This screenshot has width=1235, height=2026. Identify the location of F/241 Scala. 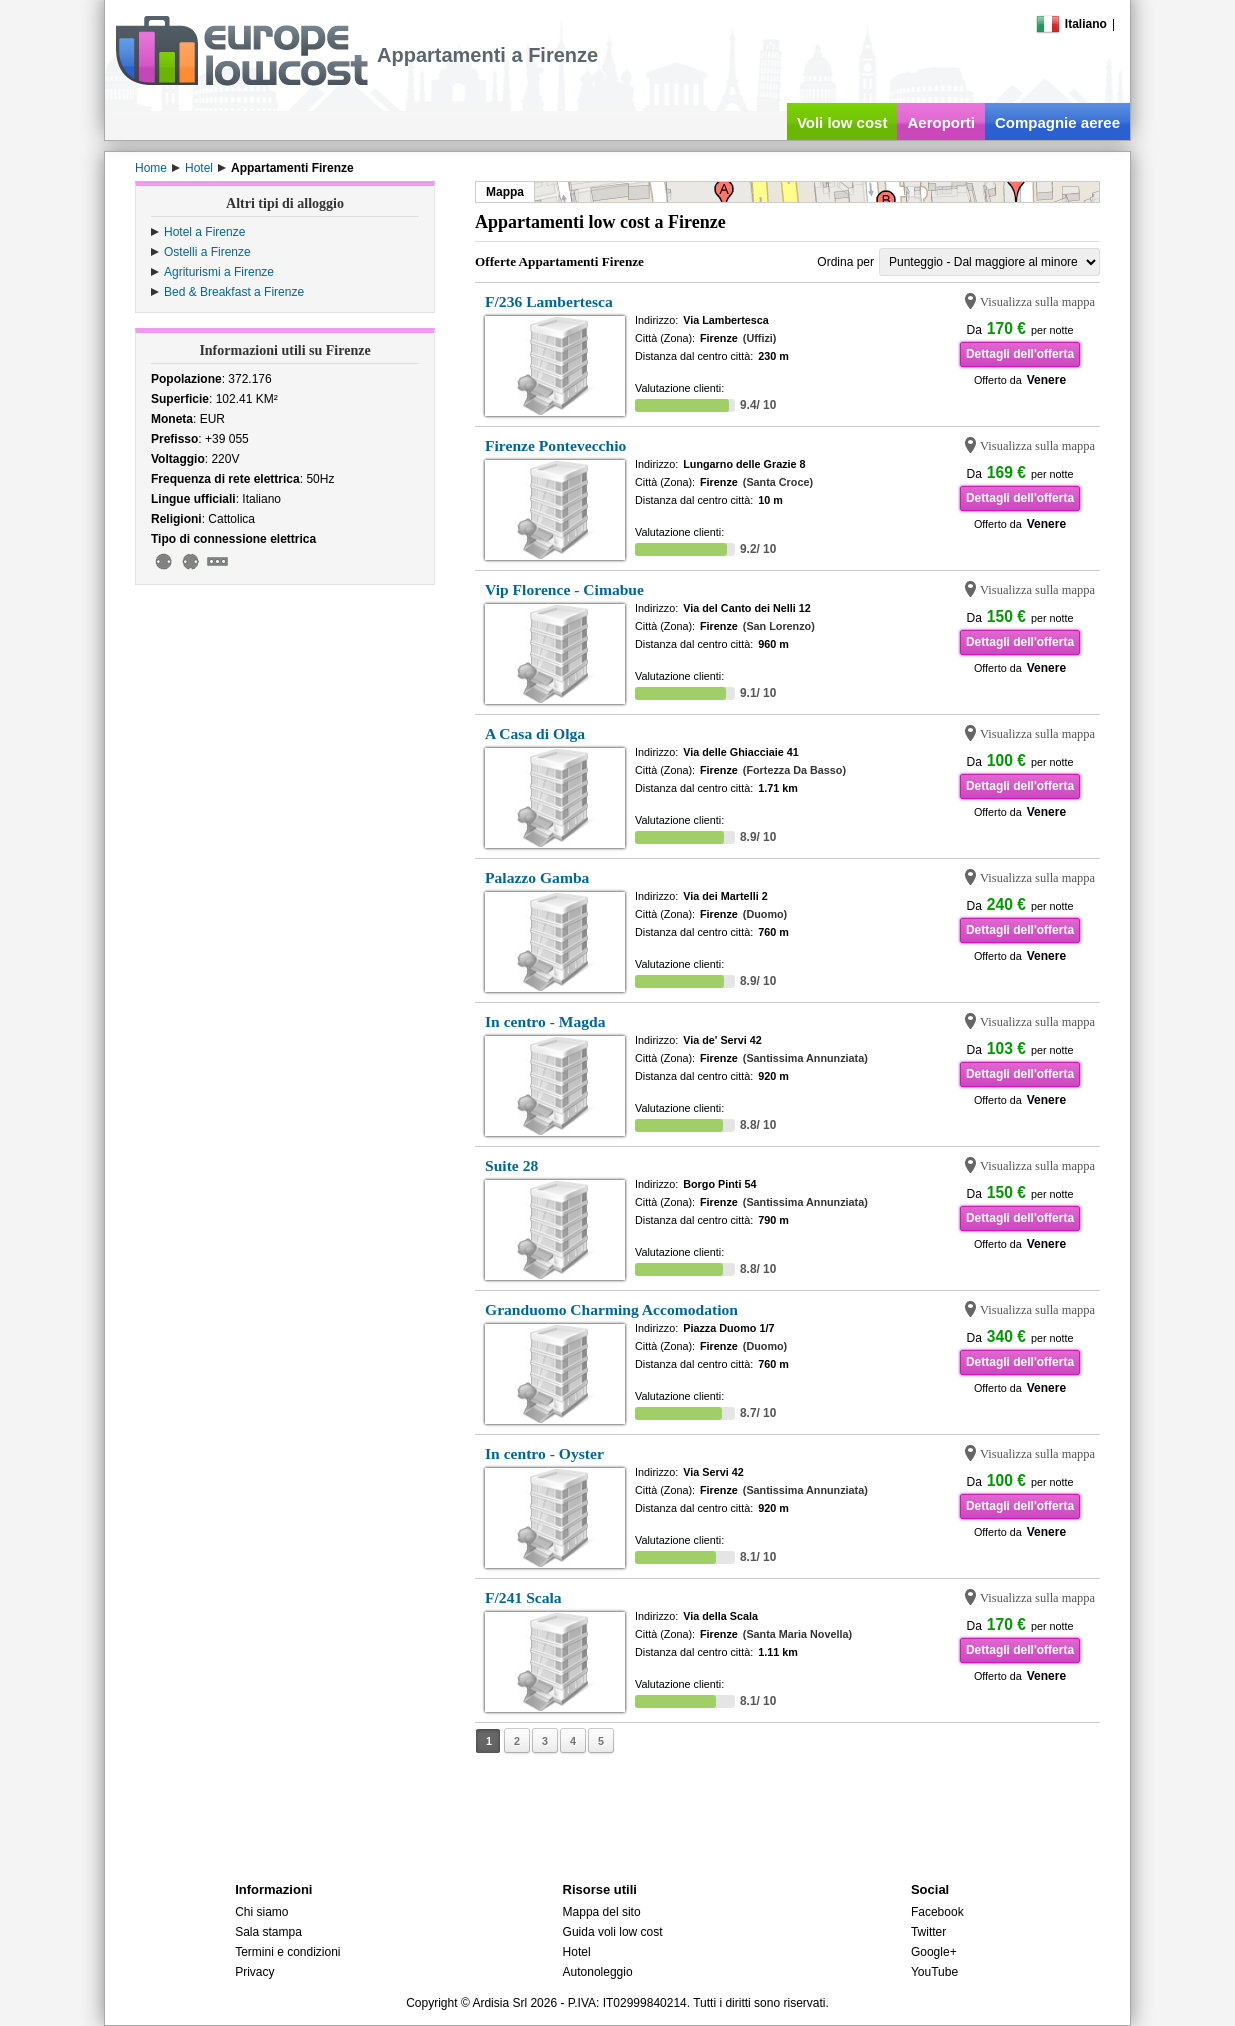
(523, 1597).